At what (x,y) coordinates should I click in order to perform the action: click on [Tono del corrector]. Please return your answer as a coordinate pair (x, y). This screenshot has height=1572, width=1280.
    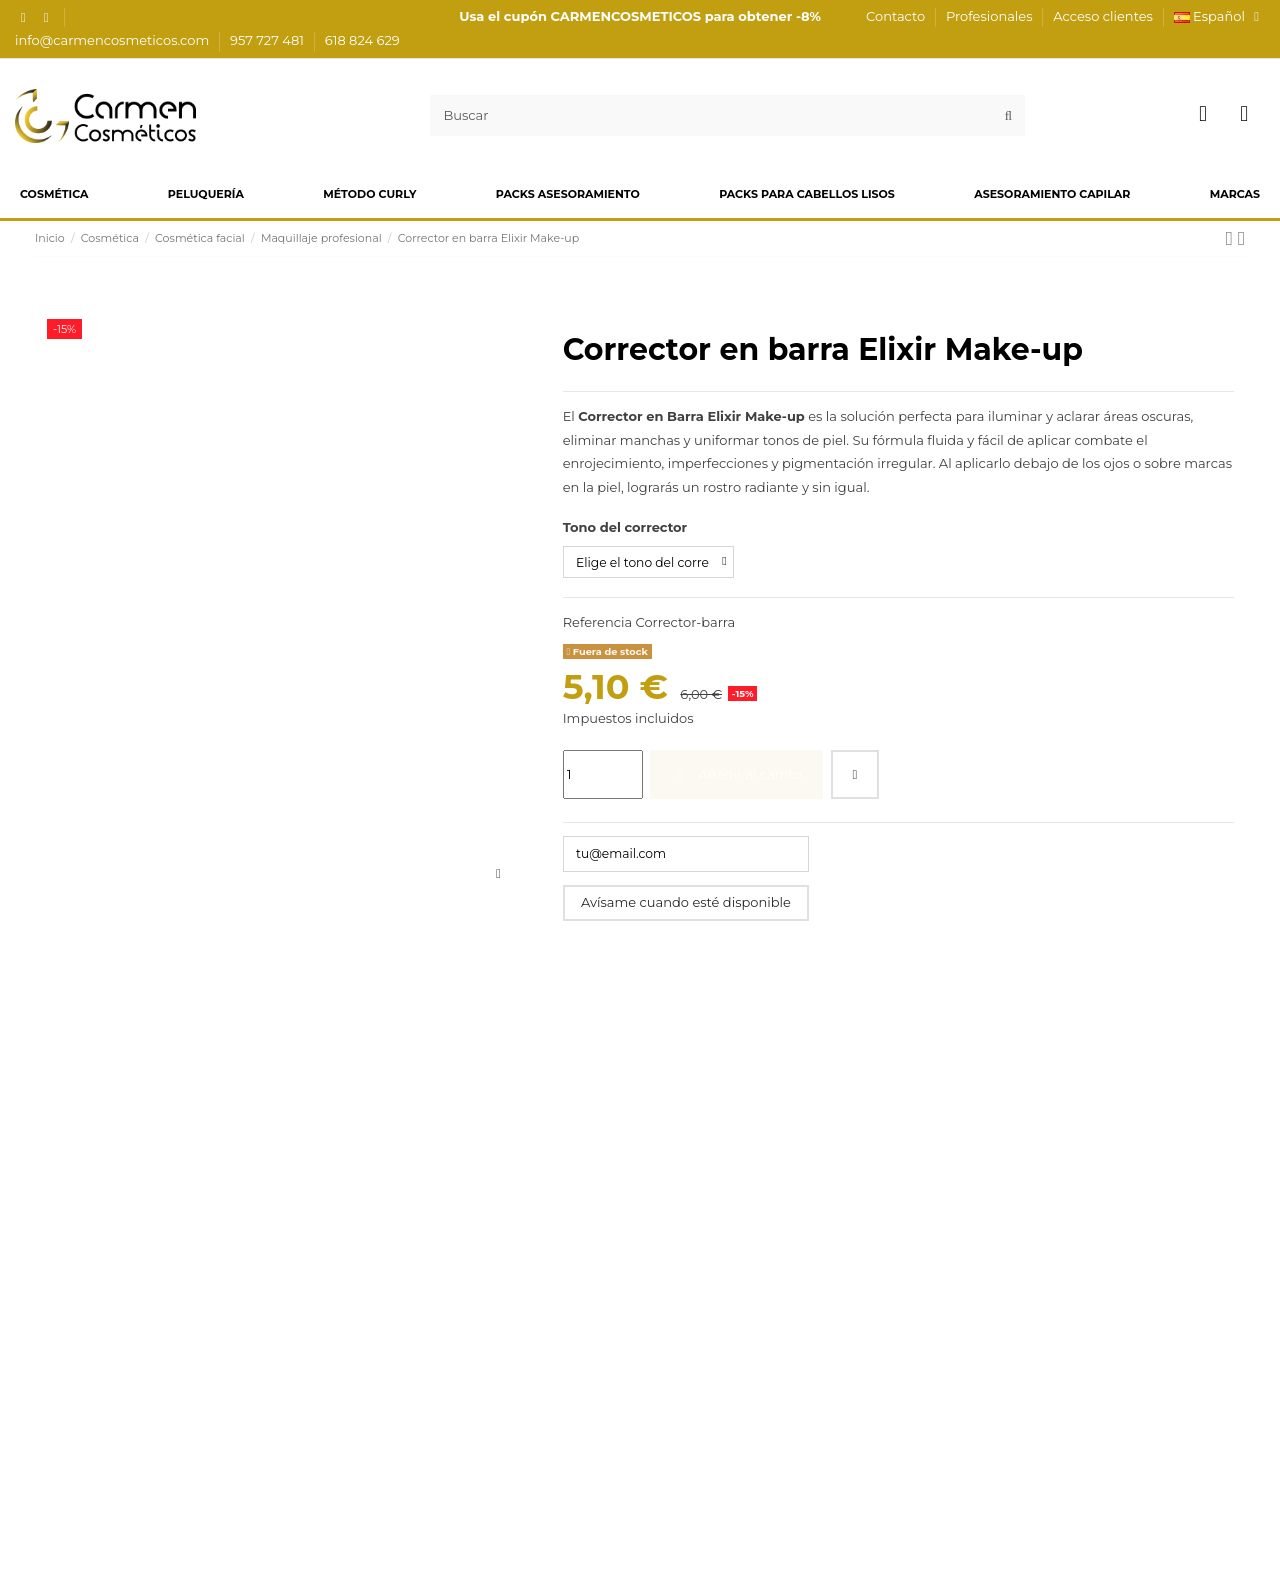
    Looking at the image, I should click on (654, 563).